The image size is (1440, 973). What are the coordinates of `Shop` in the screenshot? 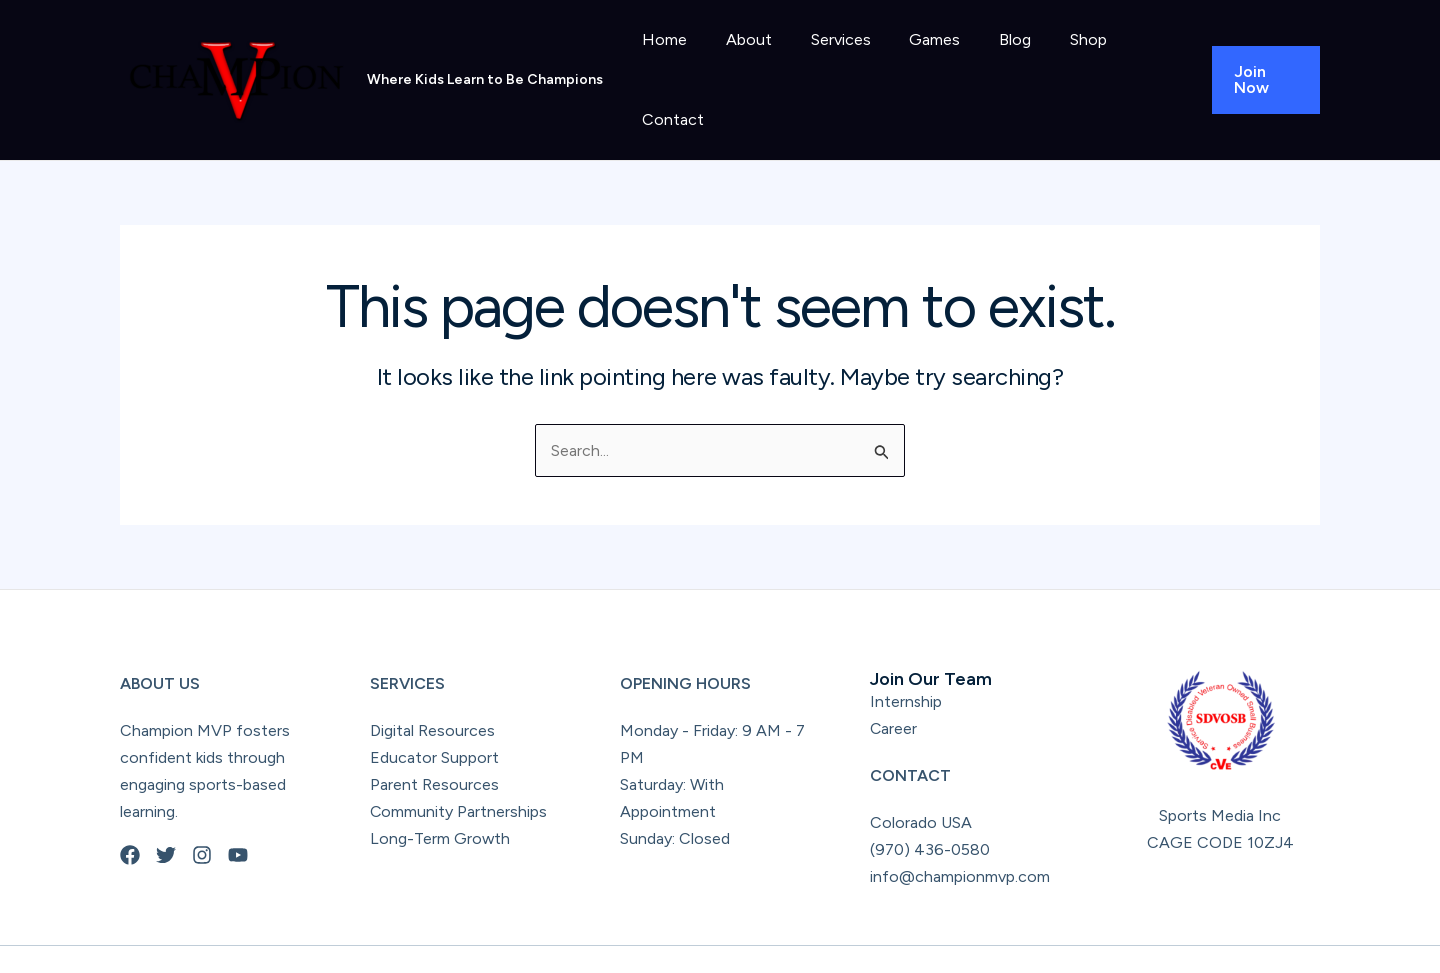 It's located at (1056, 58).